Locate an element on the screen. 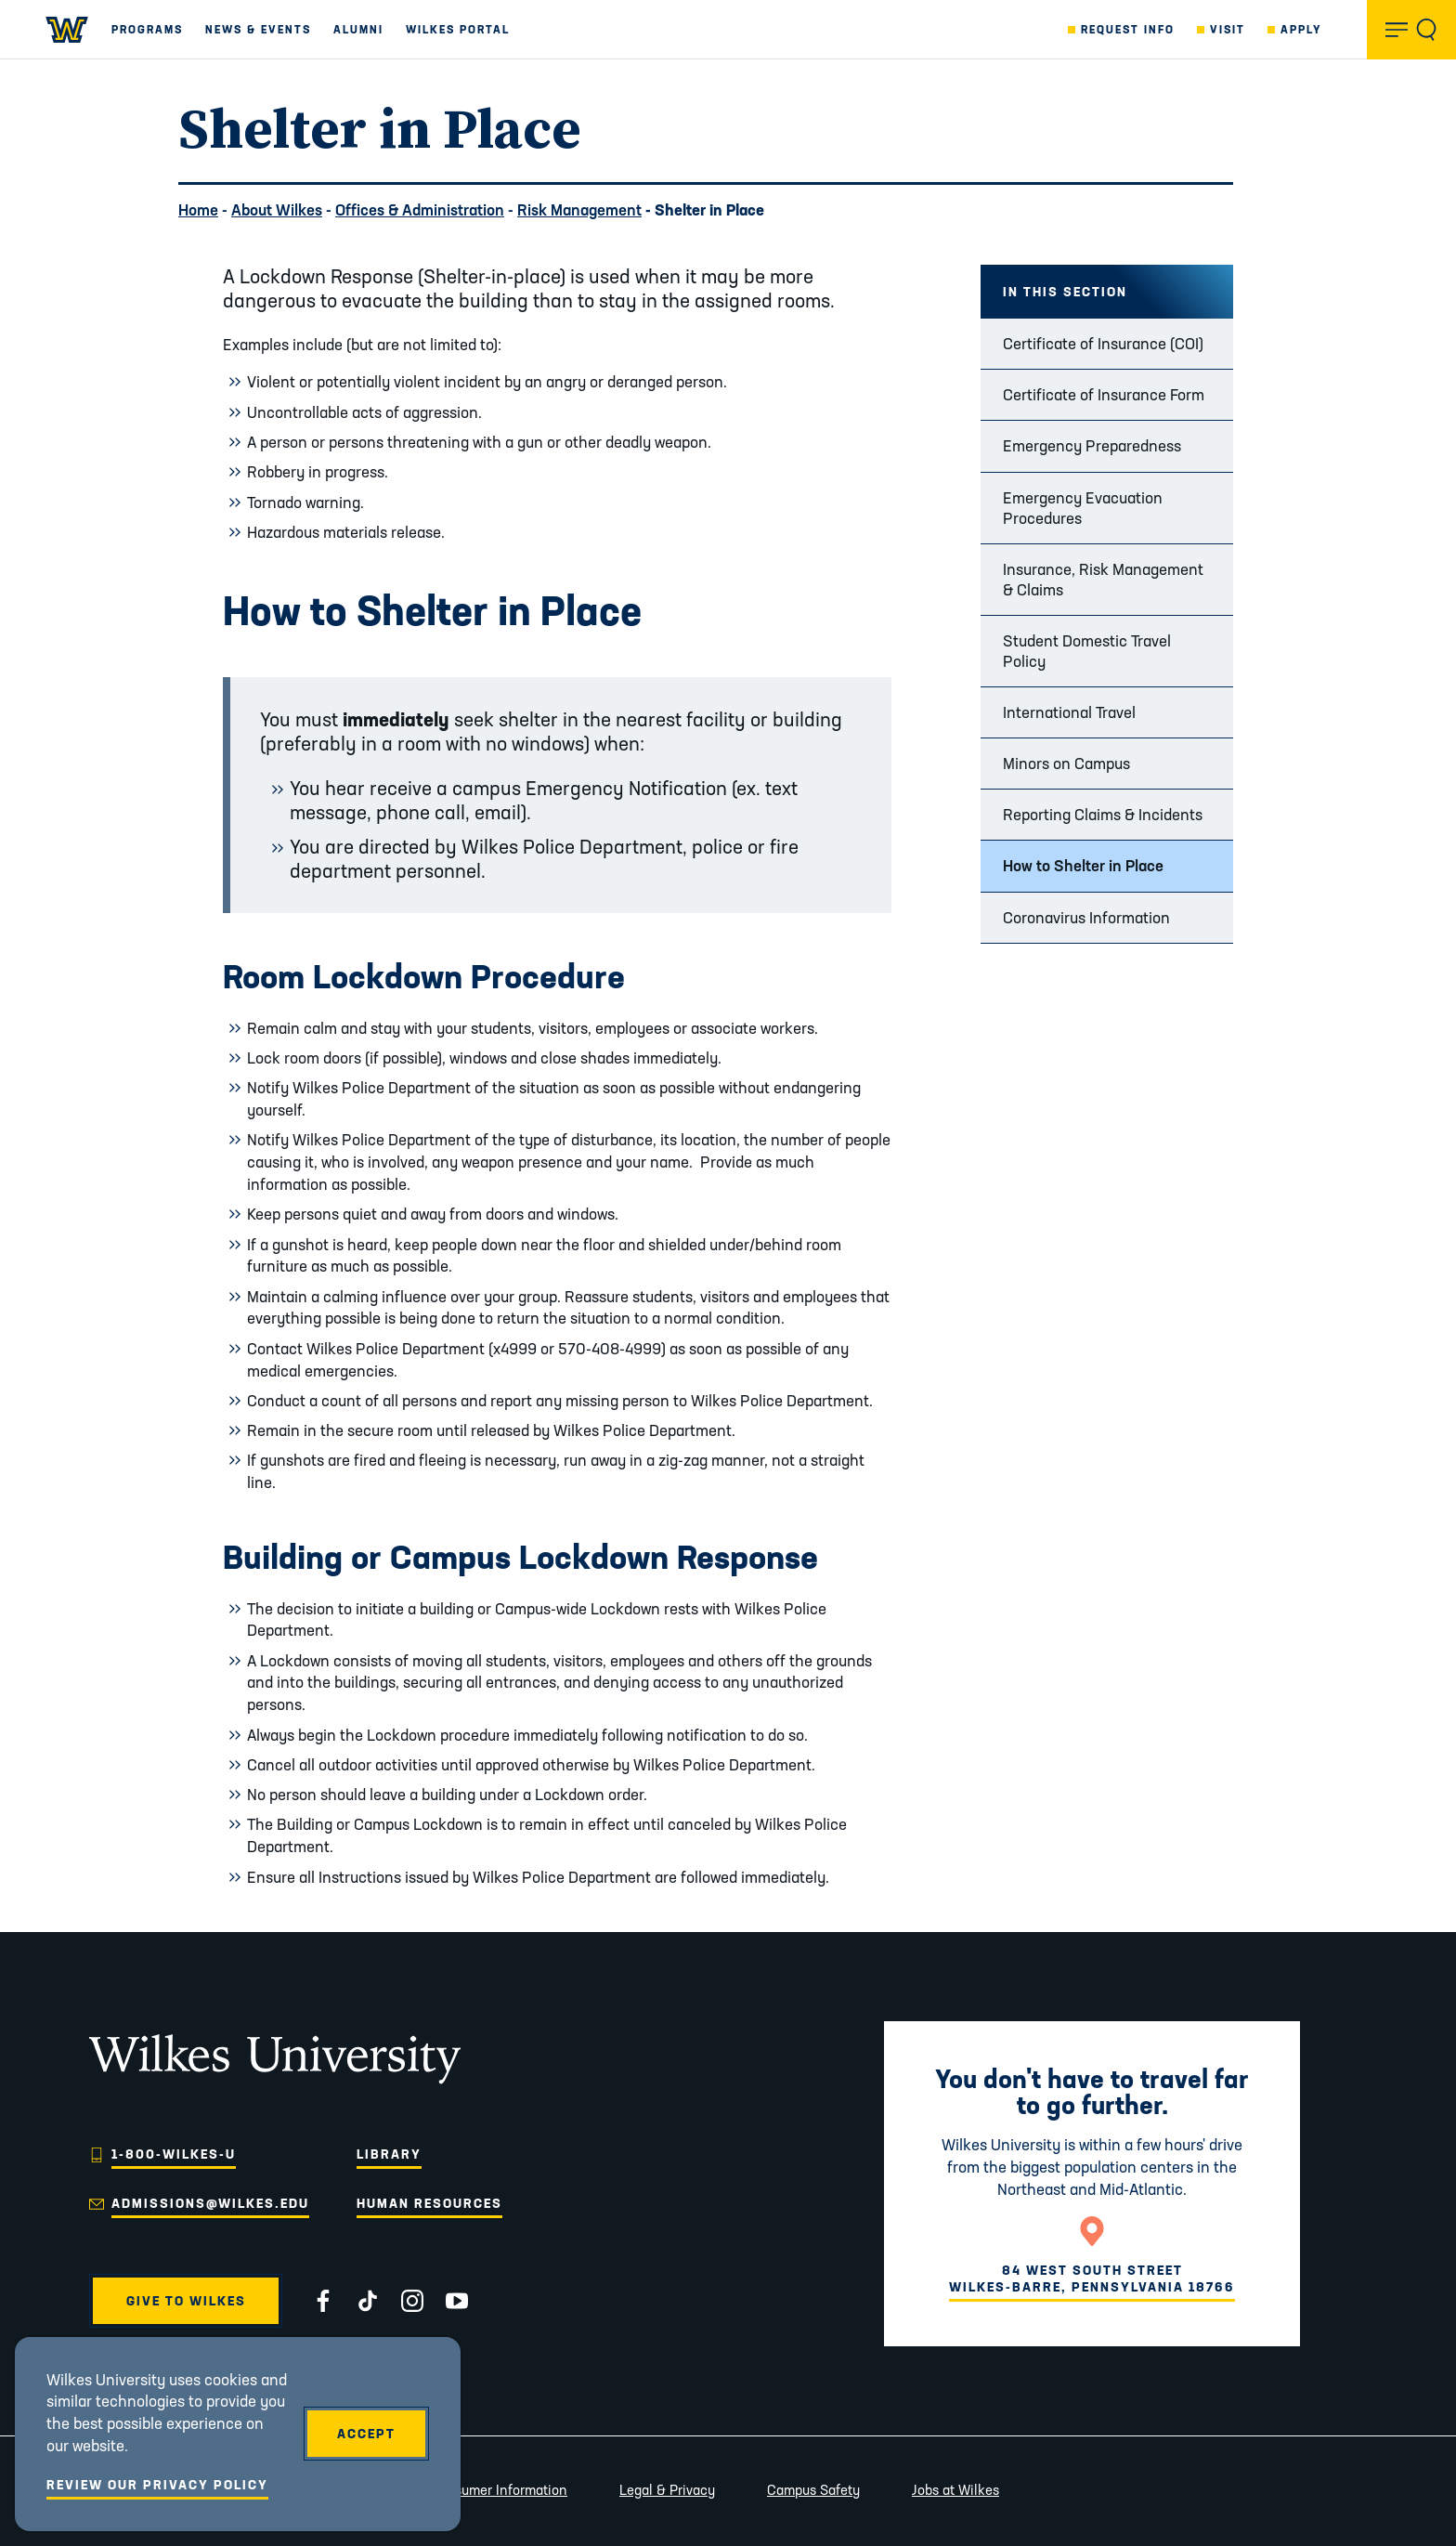  Emergency Preparedness is located at coordinates (1092, 445).